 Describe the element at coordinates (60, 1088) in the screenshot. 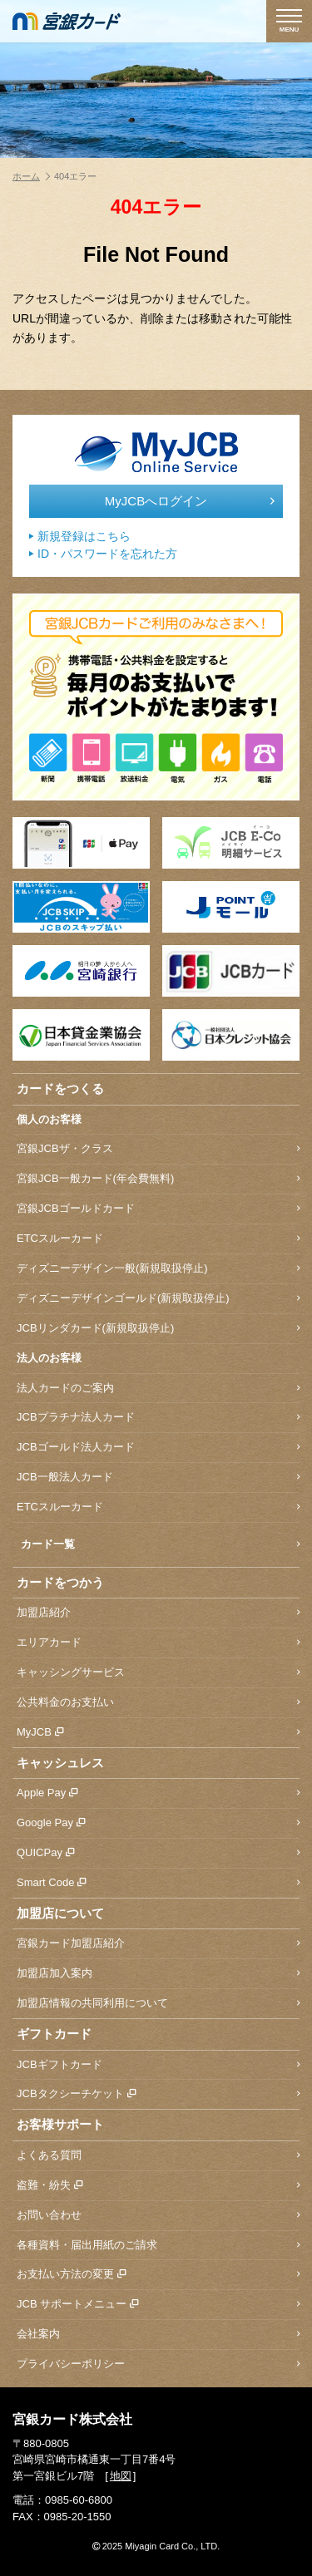

I see `カードをつくる` at that location.